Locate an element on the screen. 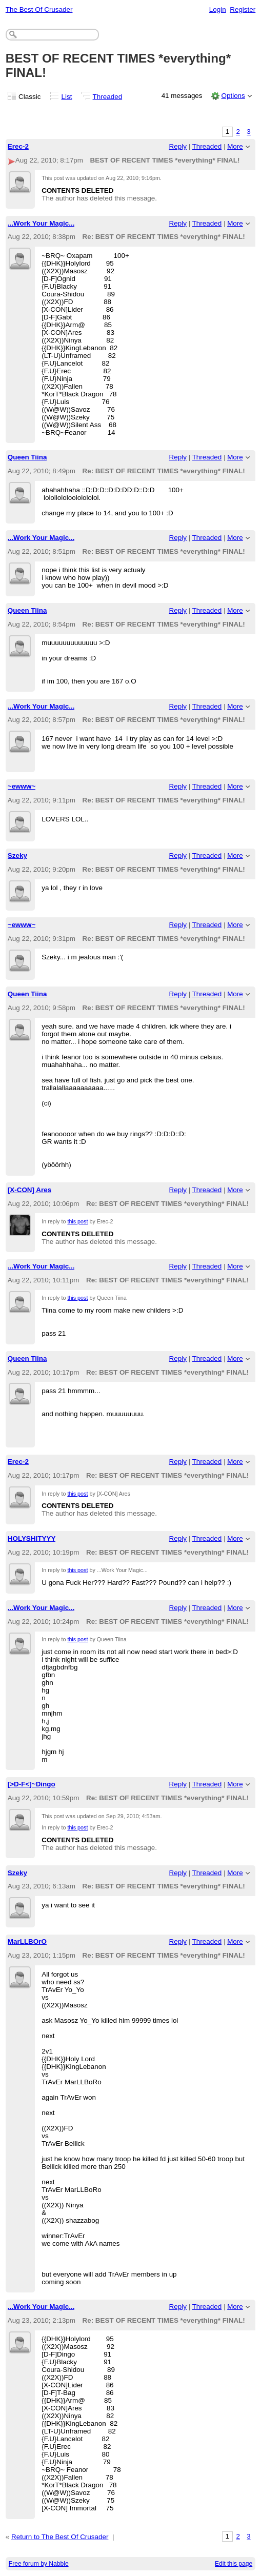  Return to The Best Of Crusader is located at coordinates (59, 2537).